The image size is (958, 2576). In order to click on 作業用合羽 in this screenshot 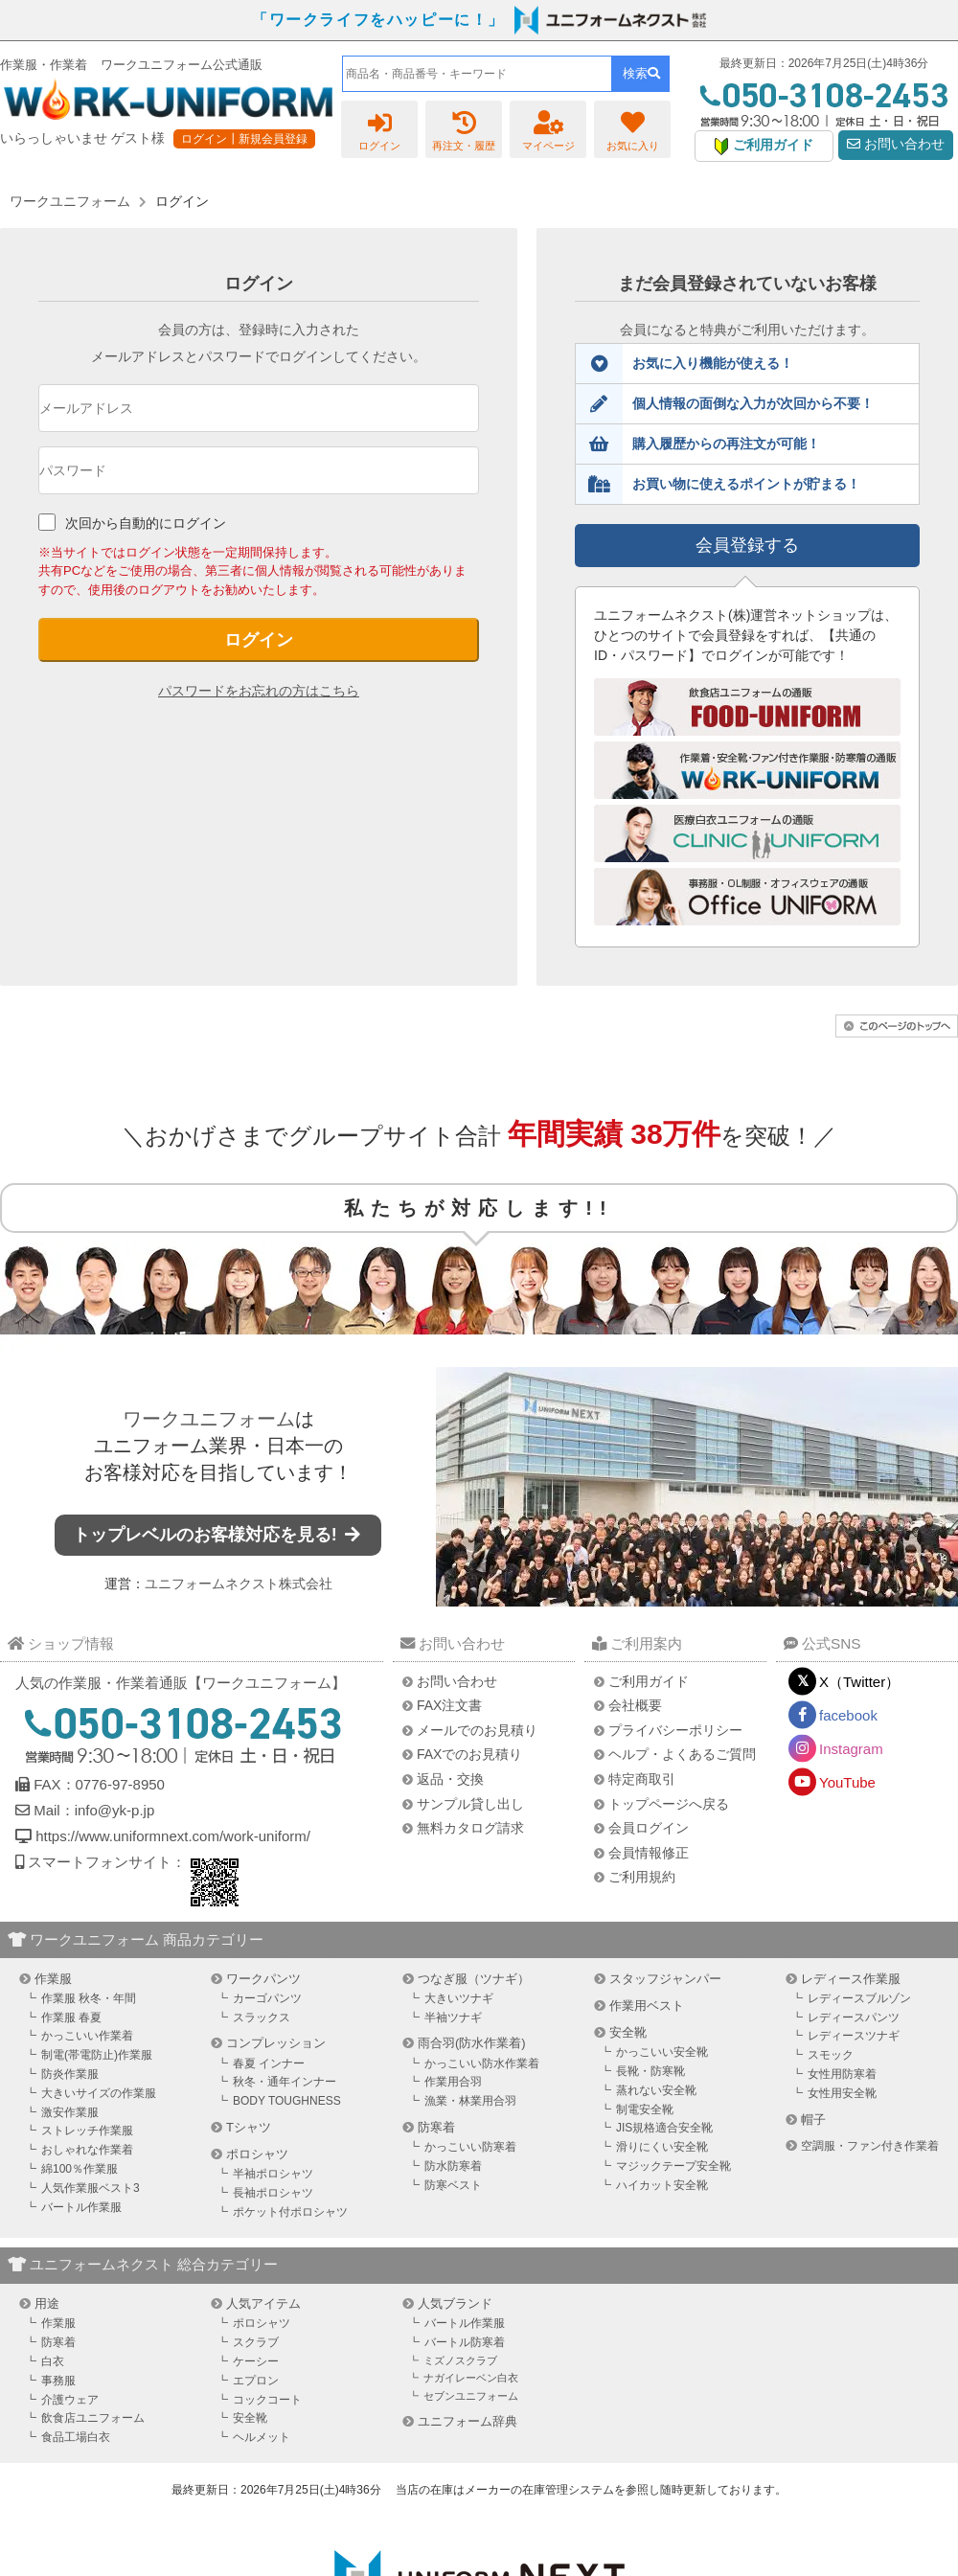, I will do `click(453, 2081)`.